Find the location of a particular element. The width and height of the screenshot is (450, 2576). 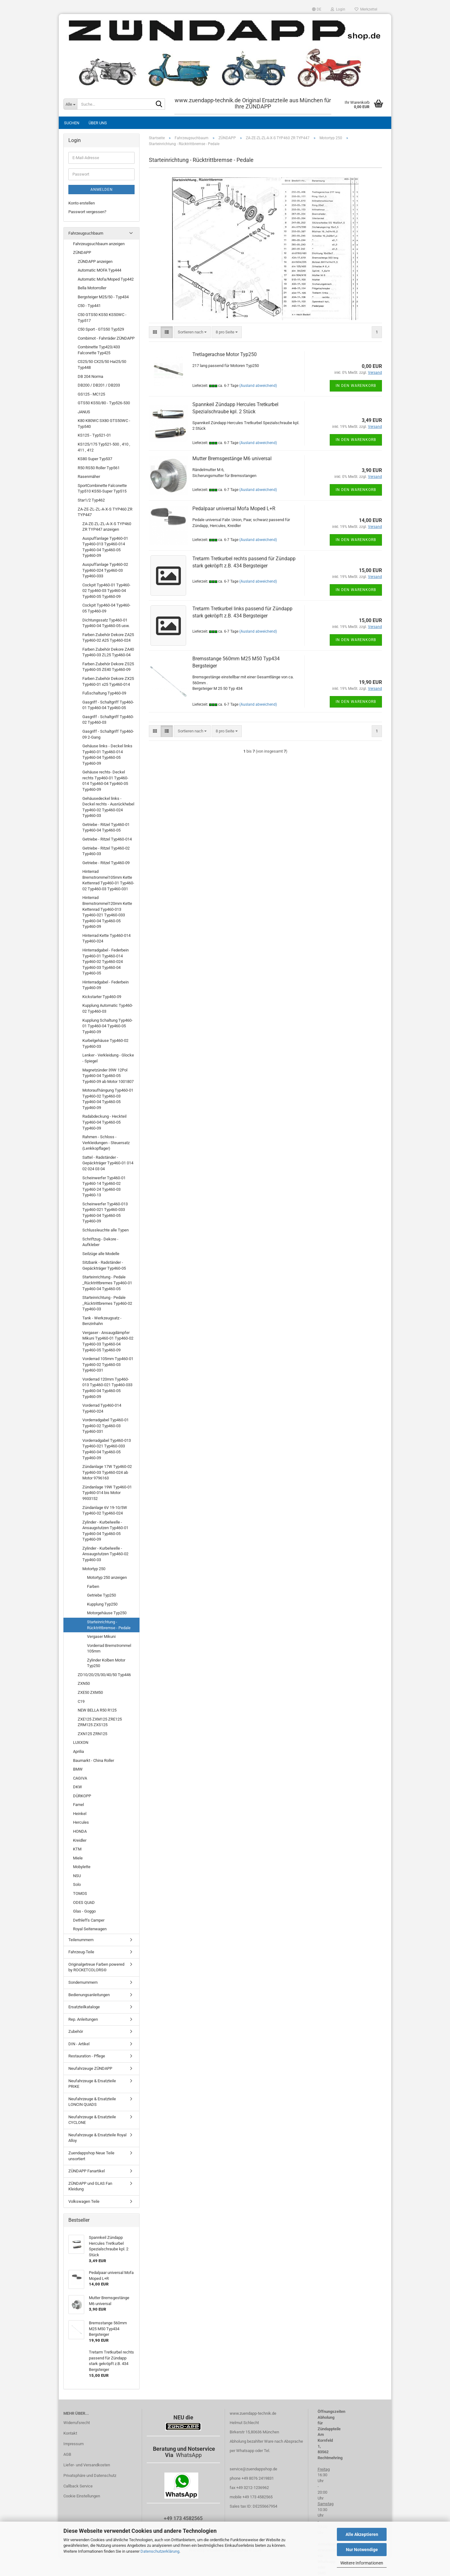

Gasgriff - Schaltgriff Typ460-09 2-Gang is located at coordinates (108, 734).